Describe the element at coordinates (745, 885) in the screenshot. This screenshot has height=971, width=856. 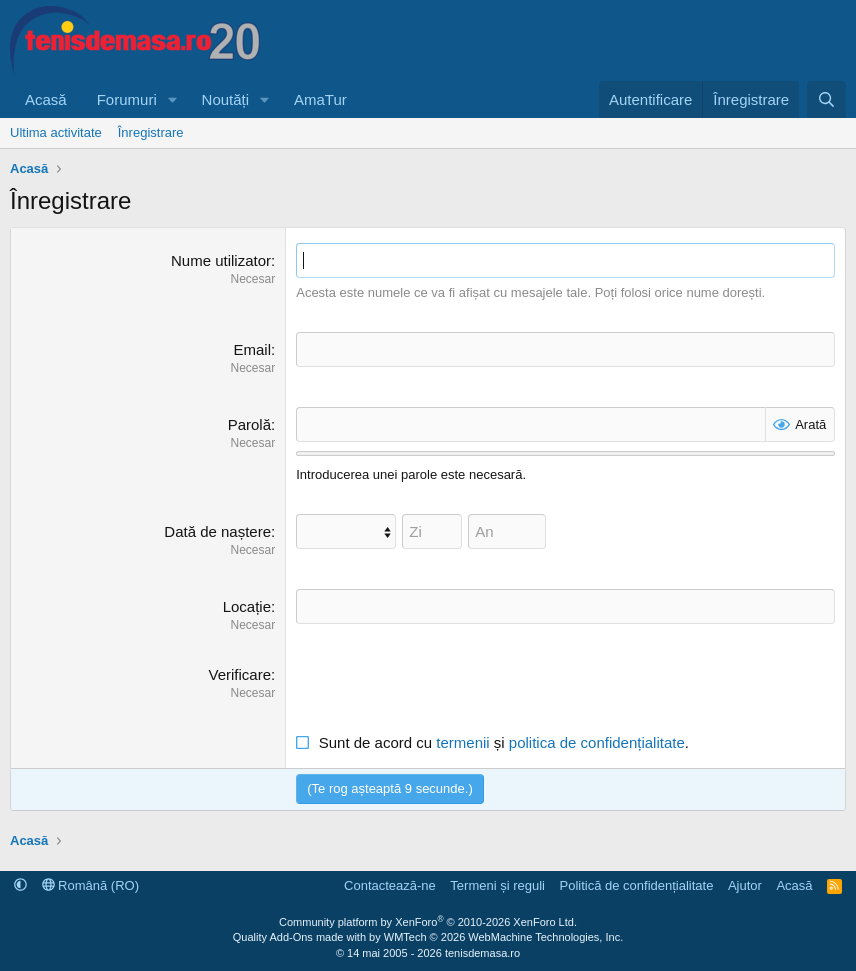
I see `Ajutor` at that location.